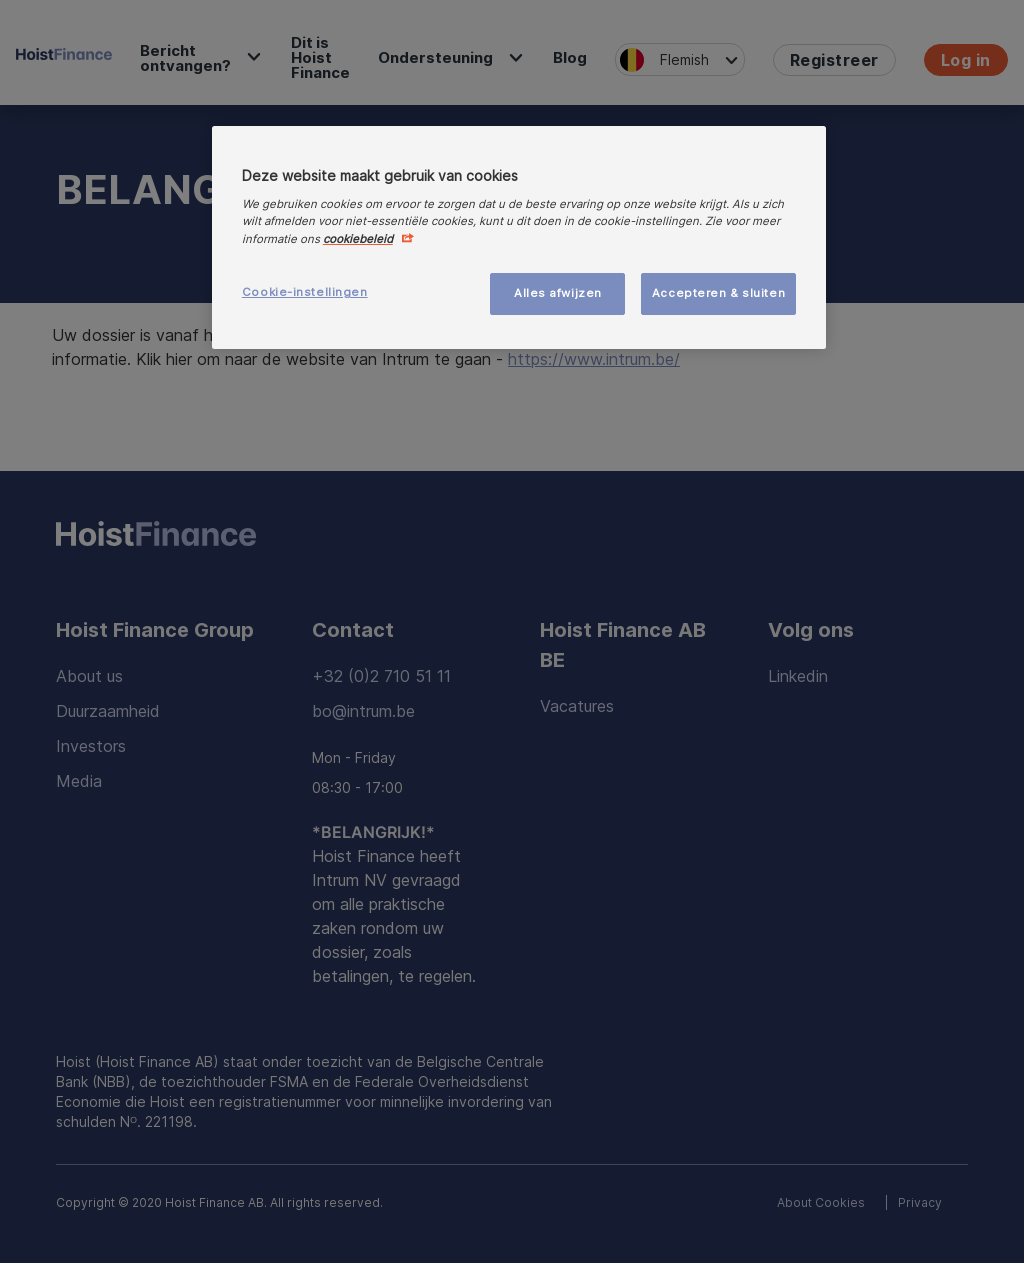 This screenshot has height=1263, width=1024. What do you see at coordinates (305, 292) in the screenshot?
I see `Cookie-instellingen [Cookie-instellingen, Opent het dialoogvenster van het voorkeurencentrum]` at bounding box center [305, 292].